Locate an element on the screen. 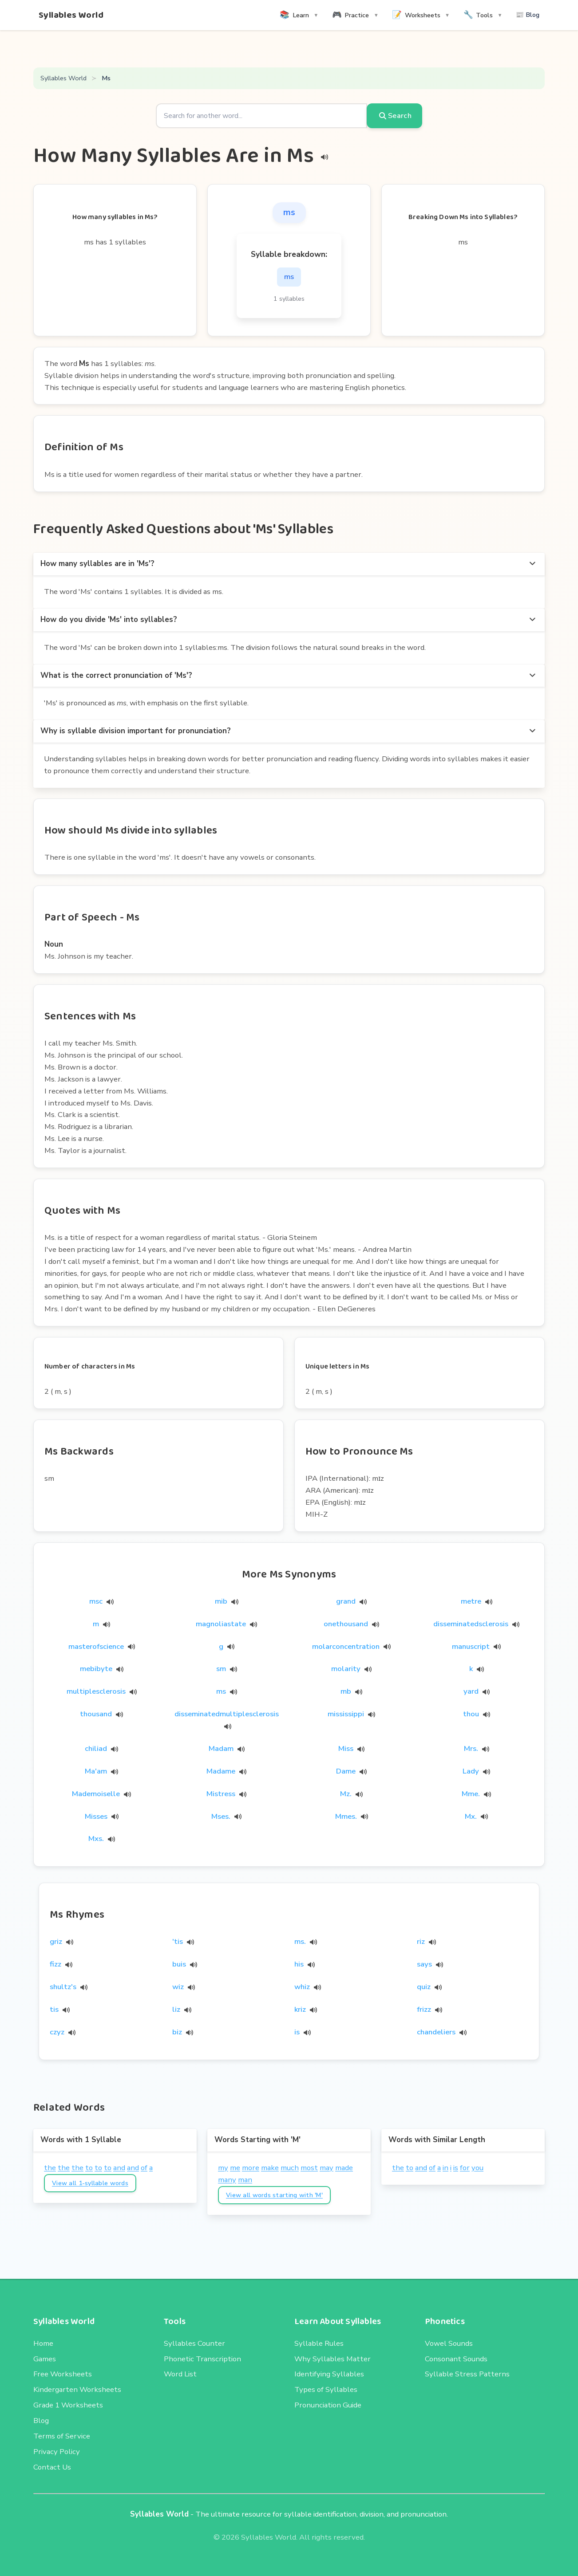 This screenshot has width=578, height=2576. Mz. is located at coordinates (351, 1794).